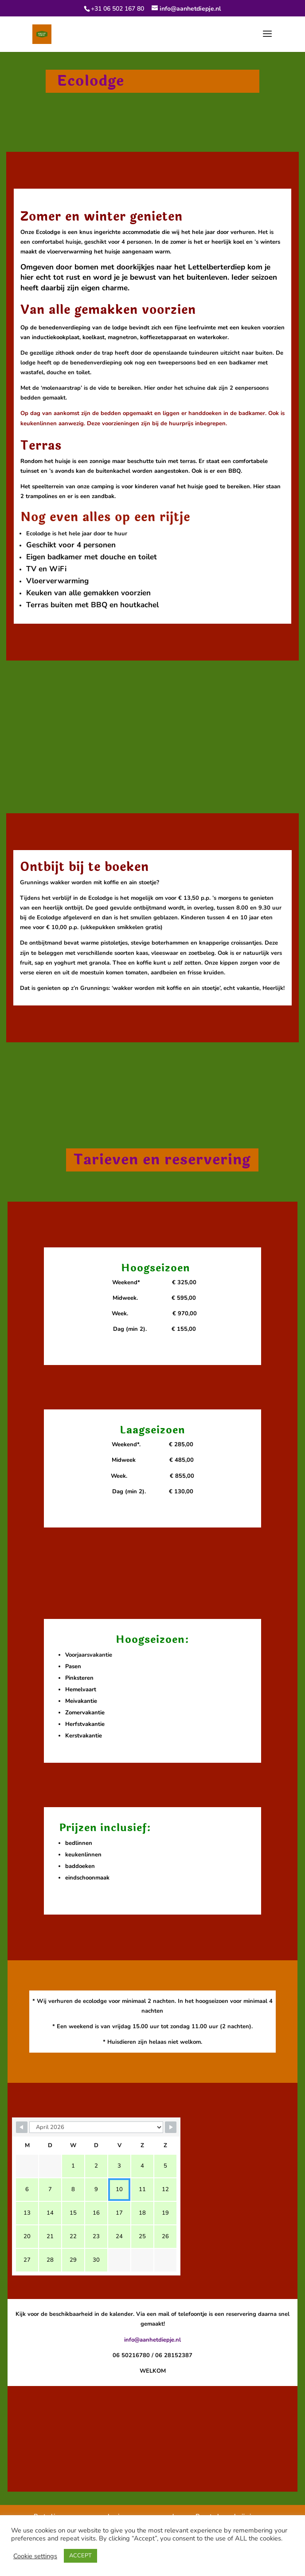  Describe the element at coordinates (152, 2340) in the screenshot. I see `info@aanhetdiepje.nl` at that location.